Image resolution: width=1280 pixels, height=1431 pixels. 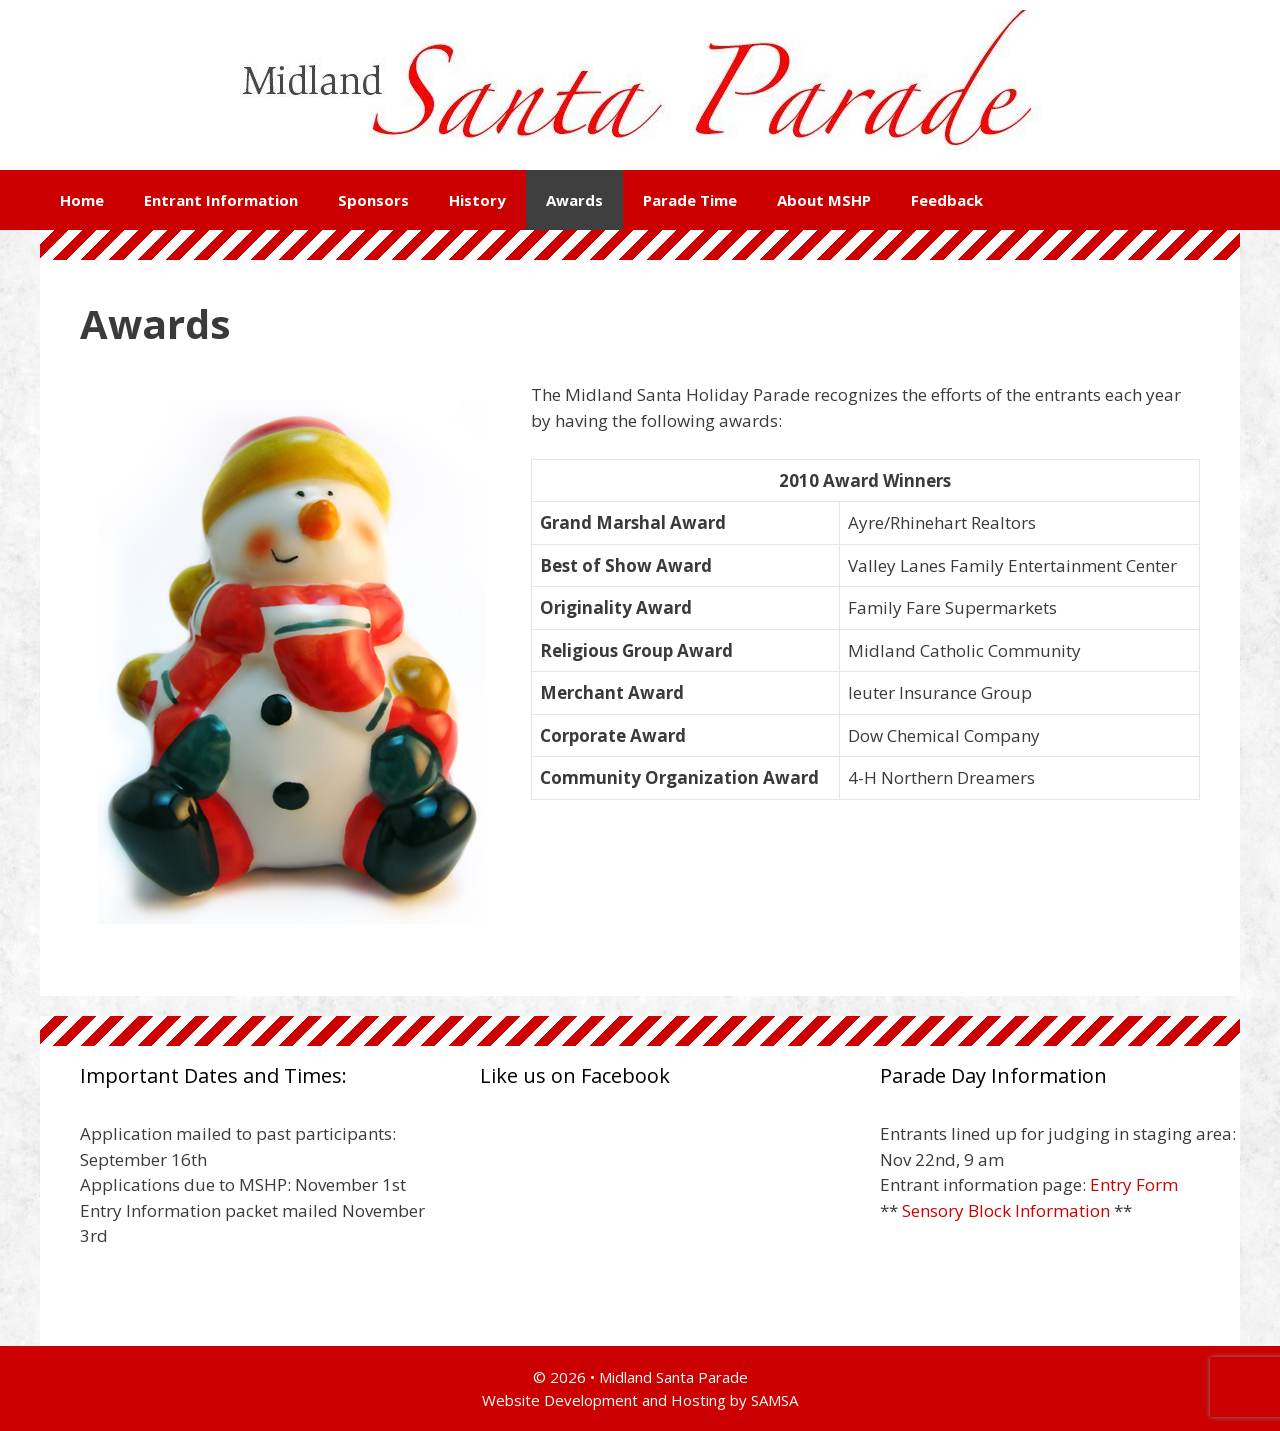 I want to click on Feedback, so click(x=947, y=200).